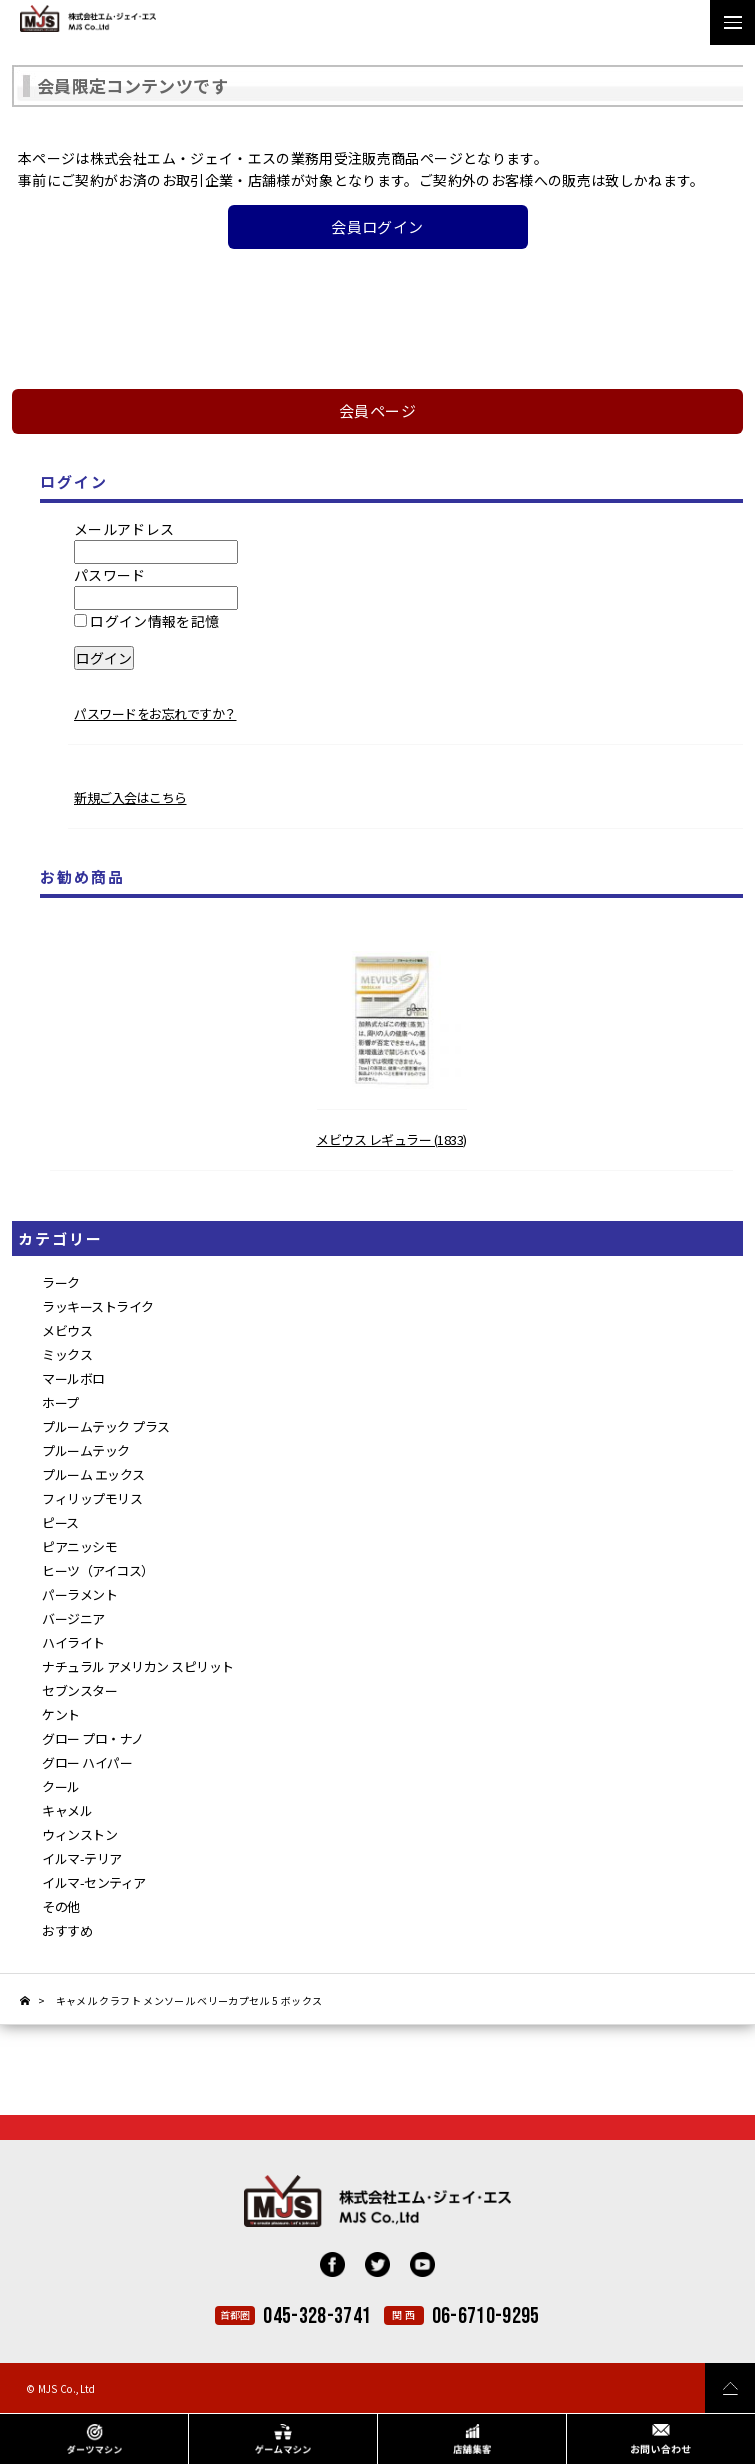 The image size is (755, 2464). Describe the element at coordinates (73, 1378) in the screenshot. I see `マールボロ` at that location.